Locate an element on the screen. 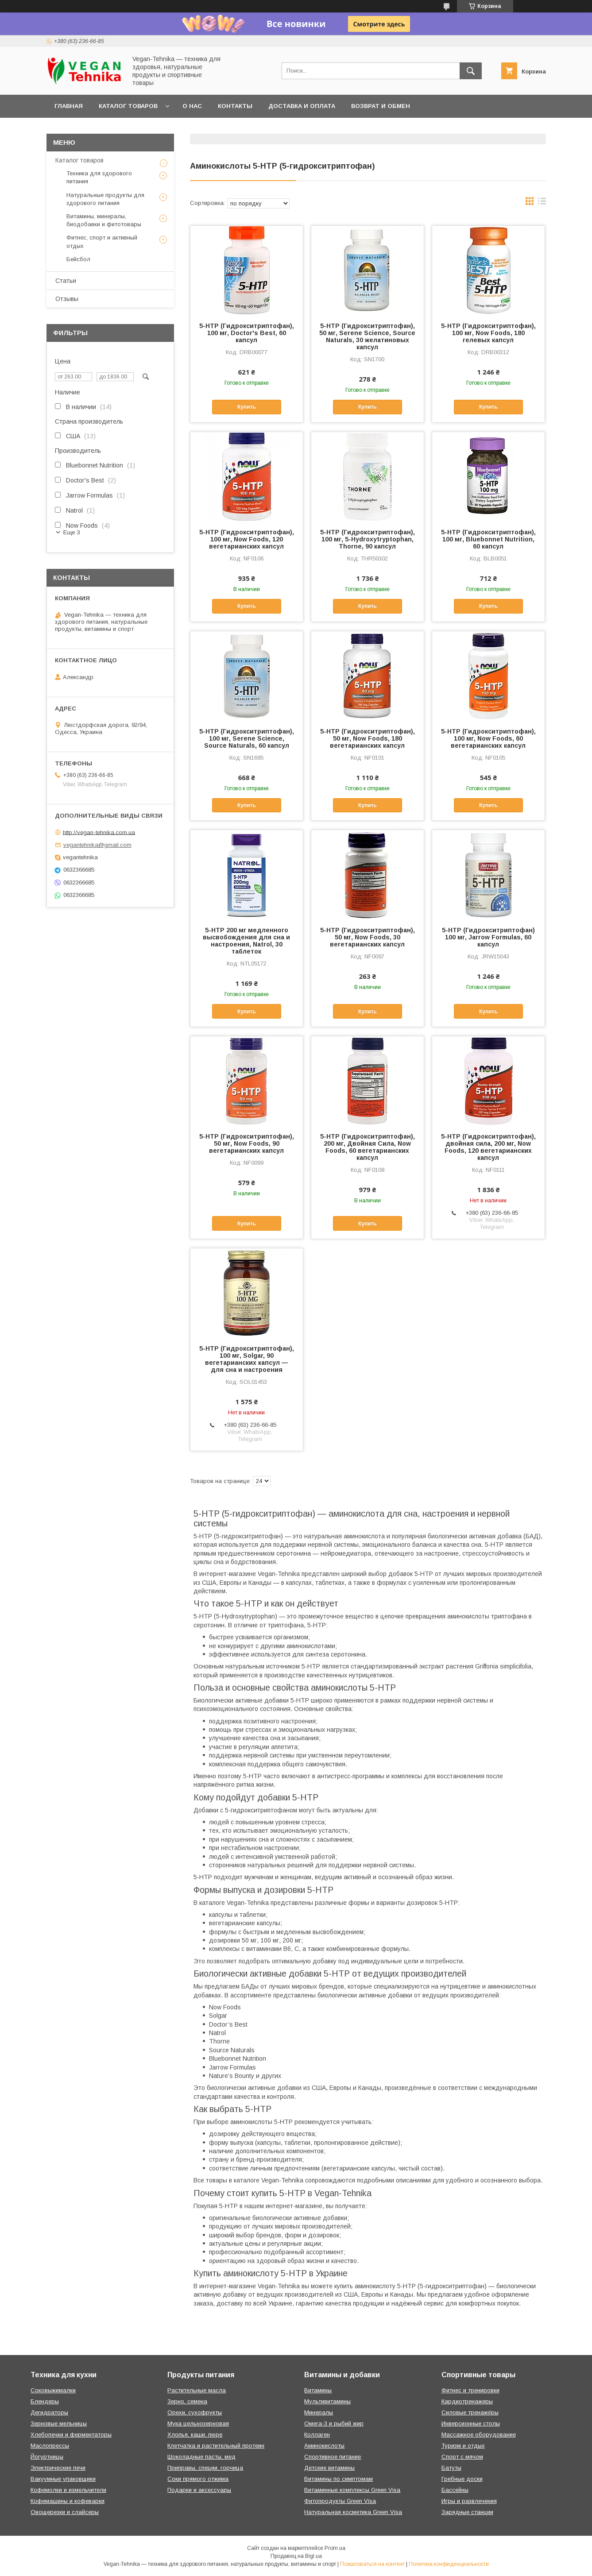 The image size is (592, 2576). Пожаловаться на контент is located at coordinates (372, 2564).